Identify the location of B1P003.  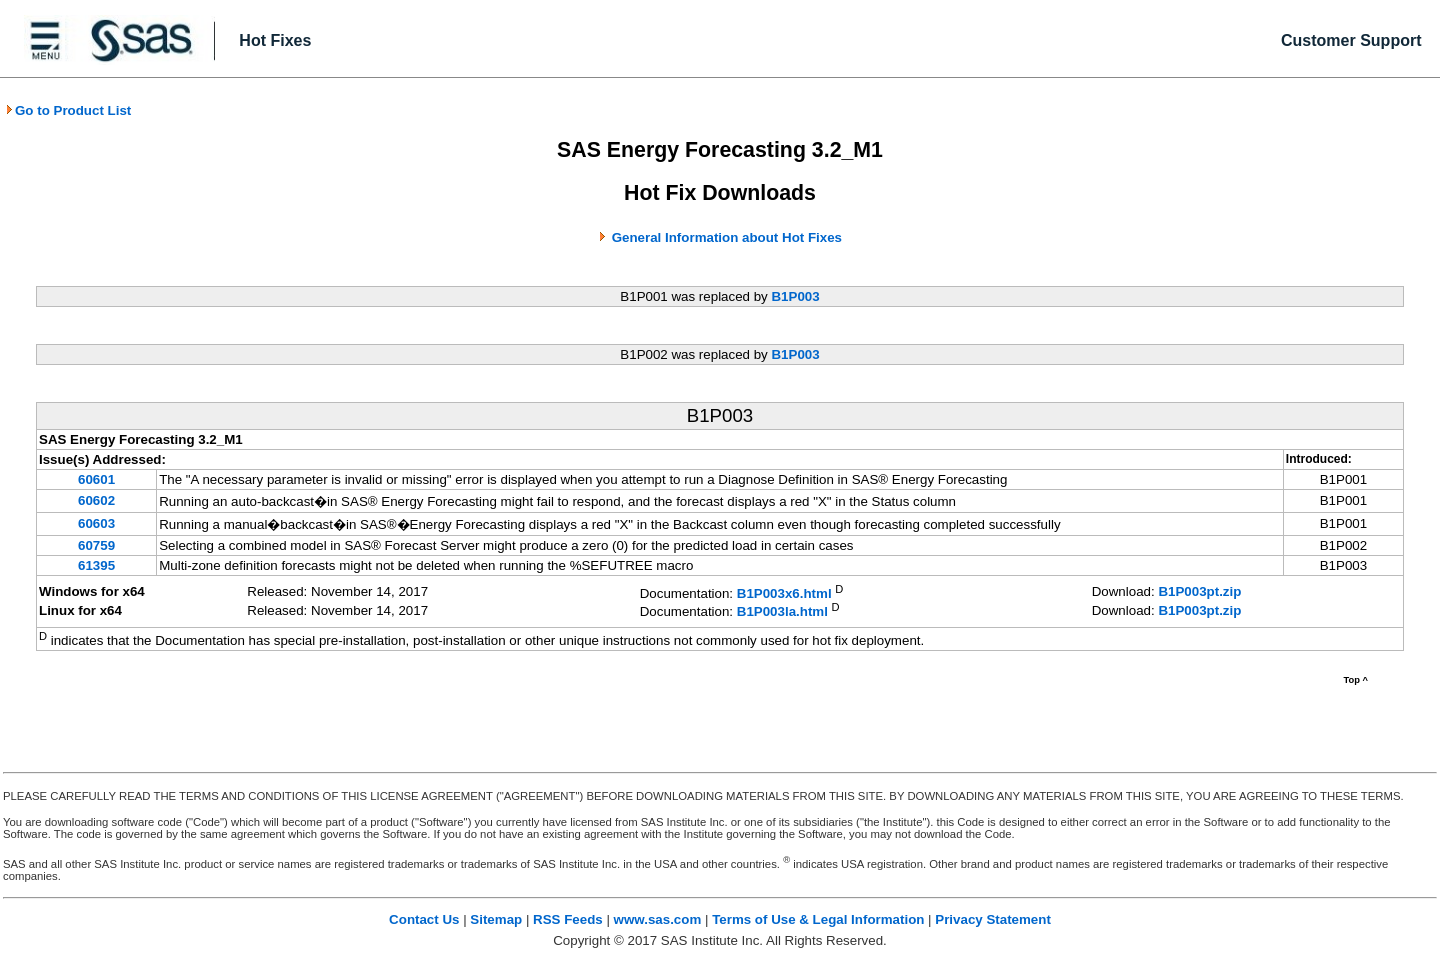
(795, 296).